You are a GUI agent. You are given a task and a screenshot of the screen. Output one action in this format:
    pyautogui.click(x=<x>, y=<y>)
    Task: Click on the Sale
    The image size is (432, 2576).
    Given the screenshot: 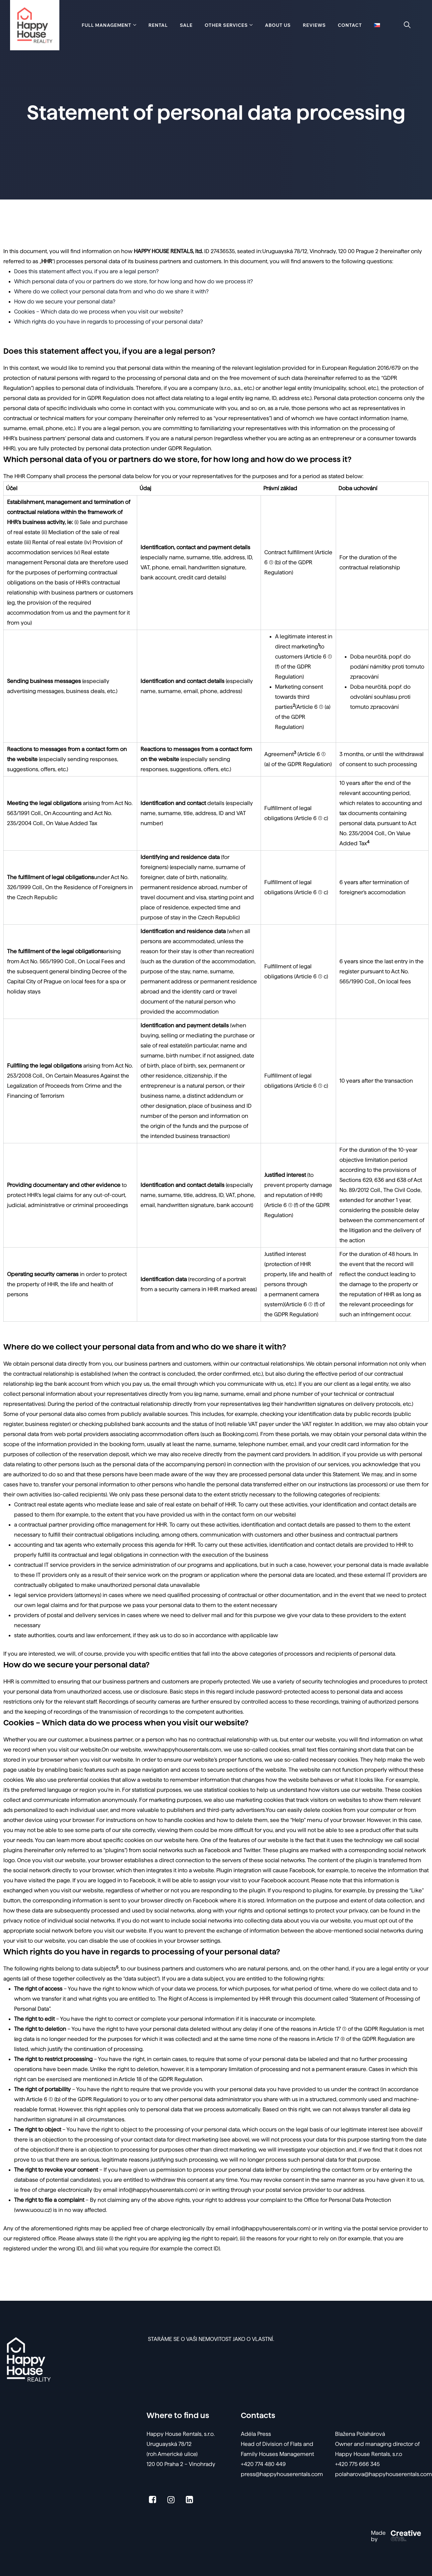 What is the action you would take?
    pyautogui.click(x=186, y=25)
    